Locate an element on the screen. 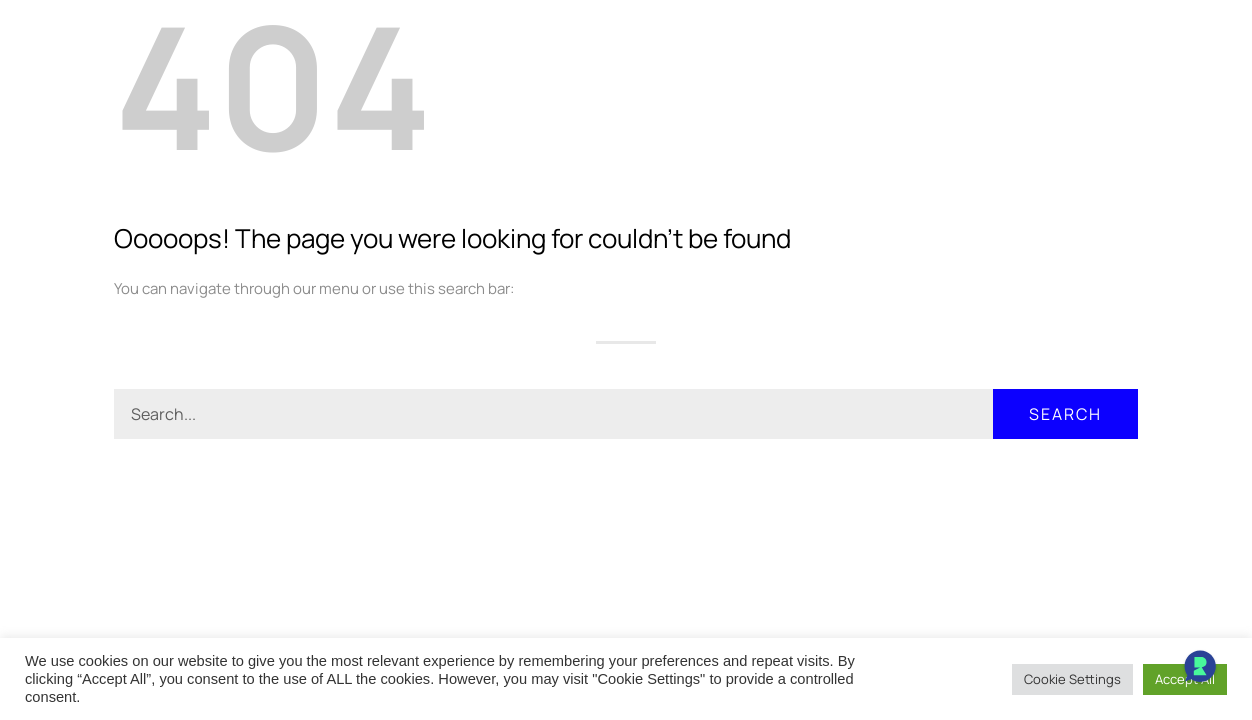 This screenshot has width=1252, height=720. [Open Chat] is located at coordinates (1200, 668).